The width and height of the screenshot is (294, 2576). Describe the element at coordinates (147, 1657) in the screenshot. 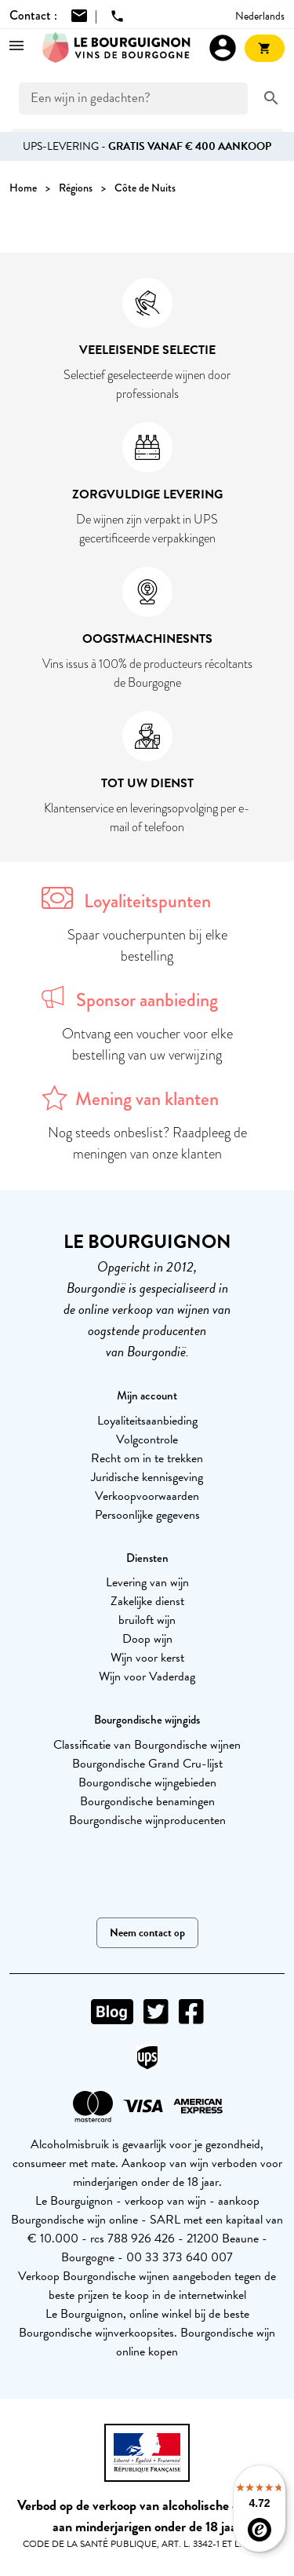

I see `Wijn voor kerst` at that location.